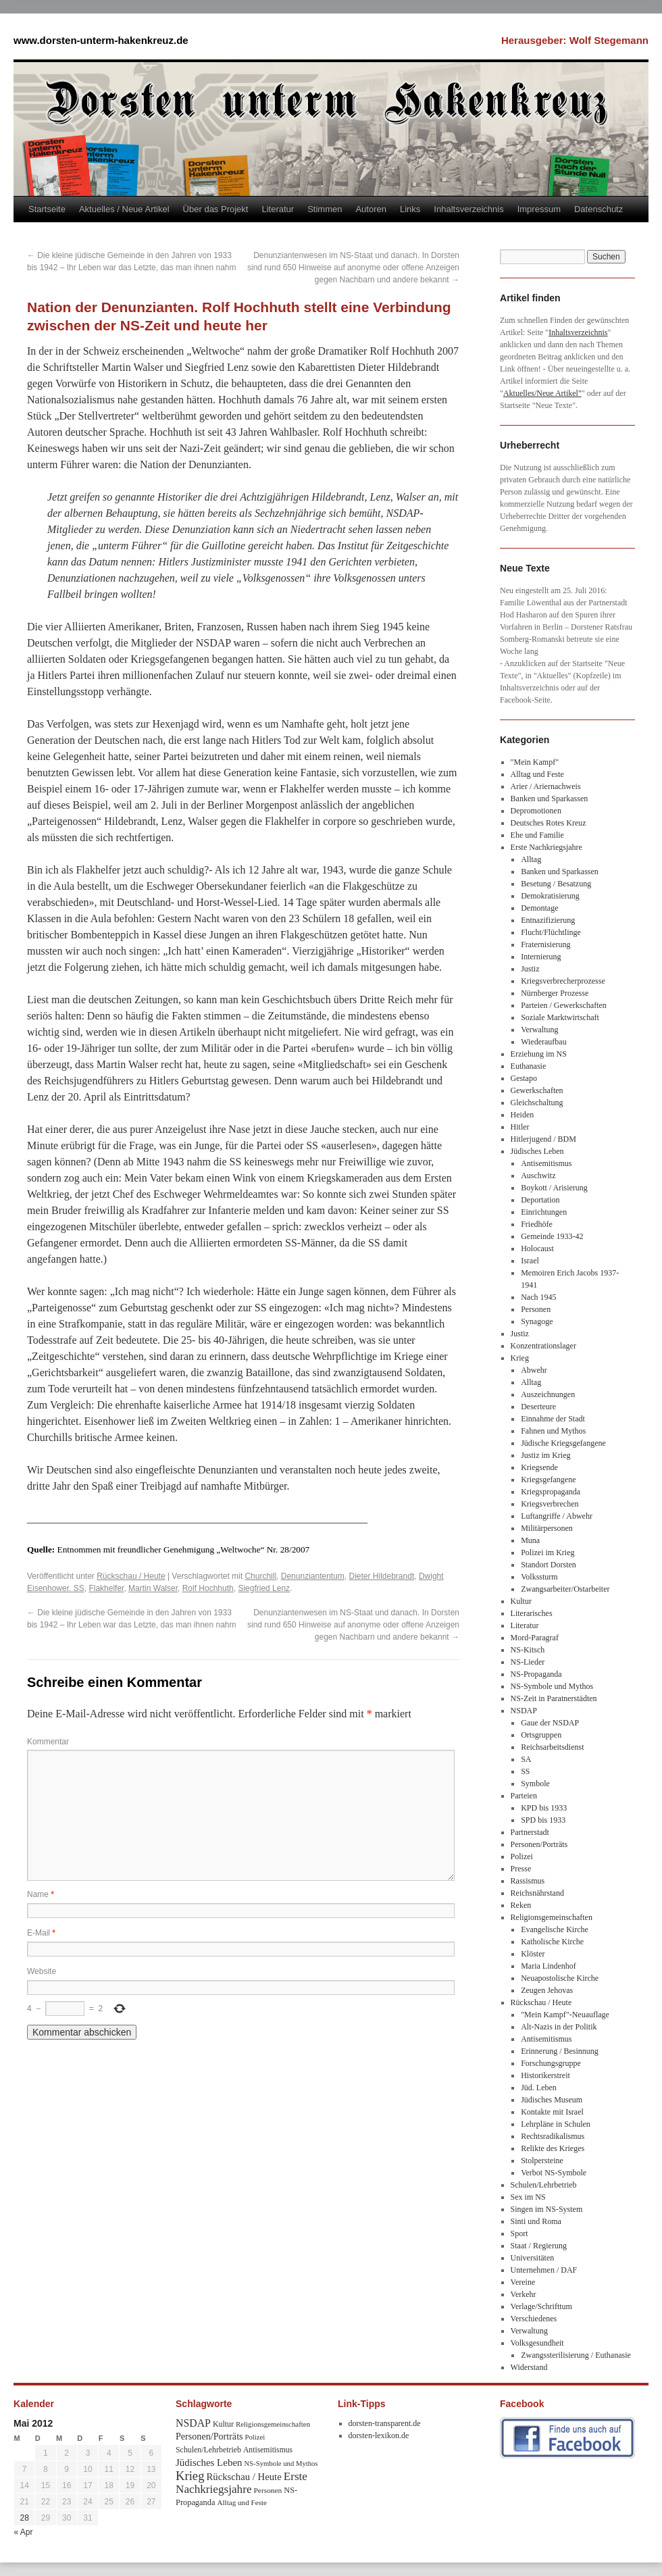 The image size is (662, 2576). What do you see at coordinates (554, 1187) in the screenshot?
I see `Boykott / Arisierung` at bounding box center [554, 1187].